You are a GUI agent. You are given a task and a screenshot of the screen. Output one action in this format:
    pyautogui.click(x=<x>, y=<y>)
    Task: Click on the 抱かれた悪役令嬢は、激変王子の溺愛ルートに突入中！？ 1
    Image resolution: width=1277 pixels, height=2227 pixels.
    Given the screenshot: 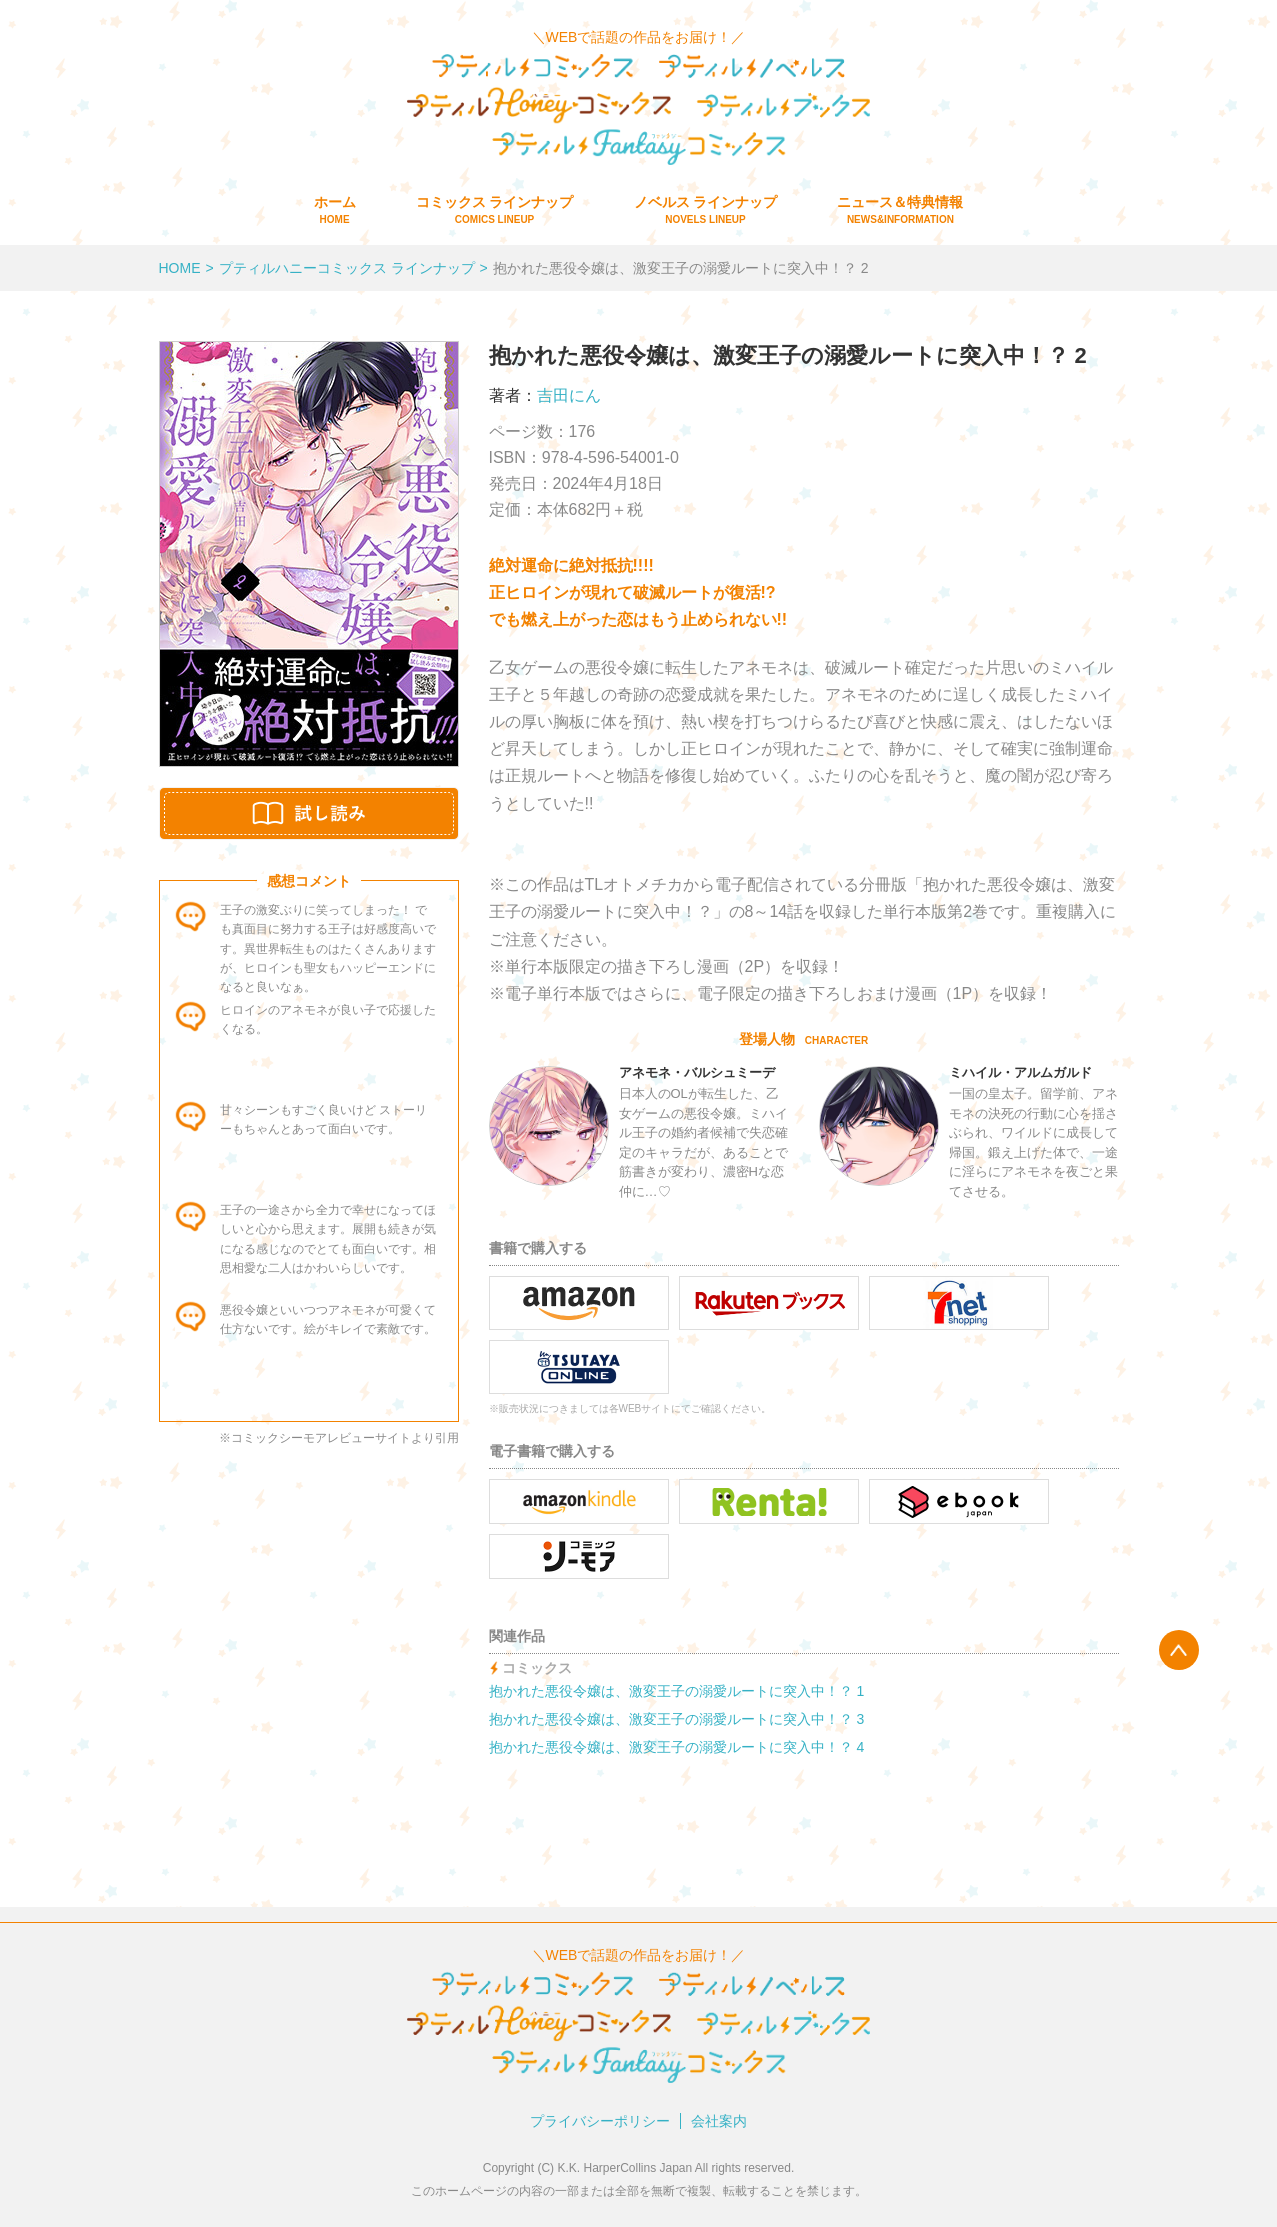 What is the action you would take?
    pyautogui.click(x=677, y=1691)
    